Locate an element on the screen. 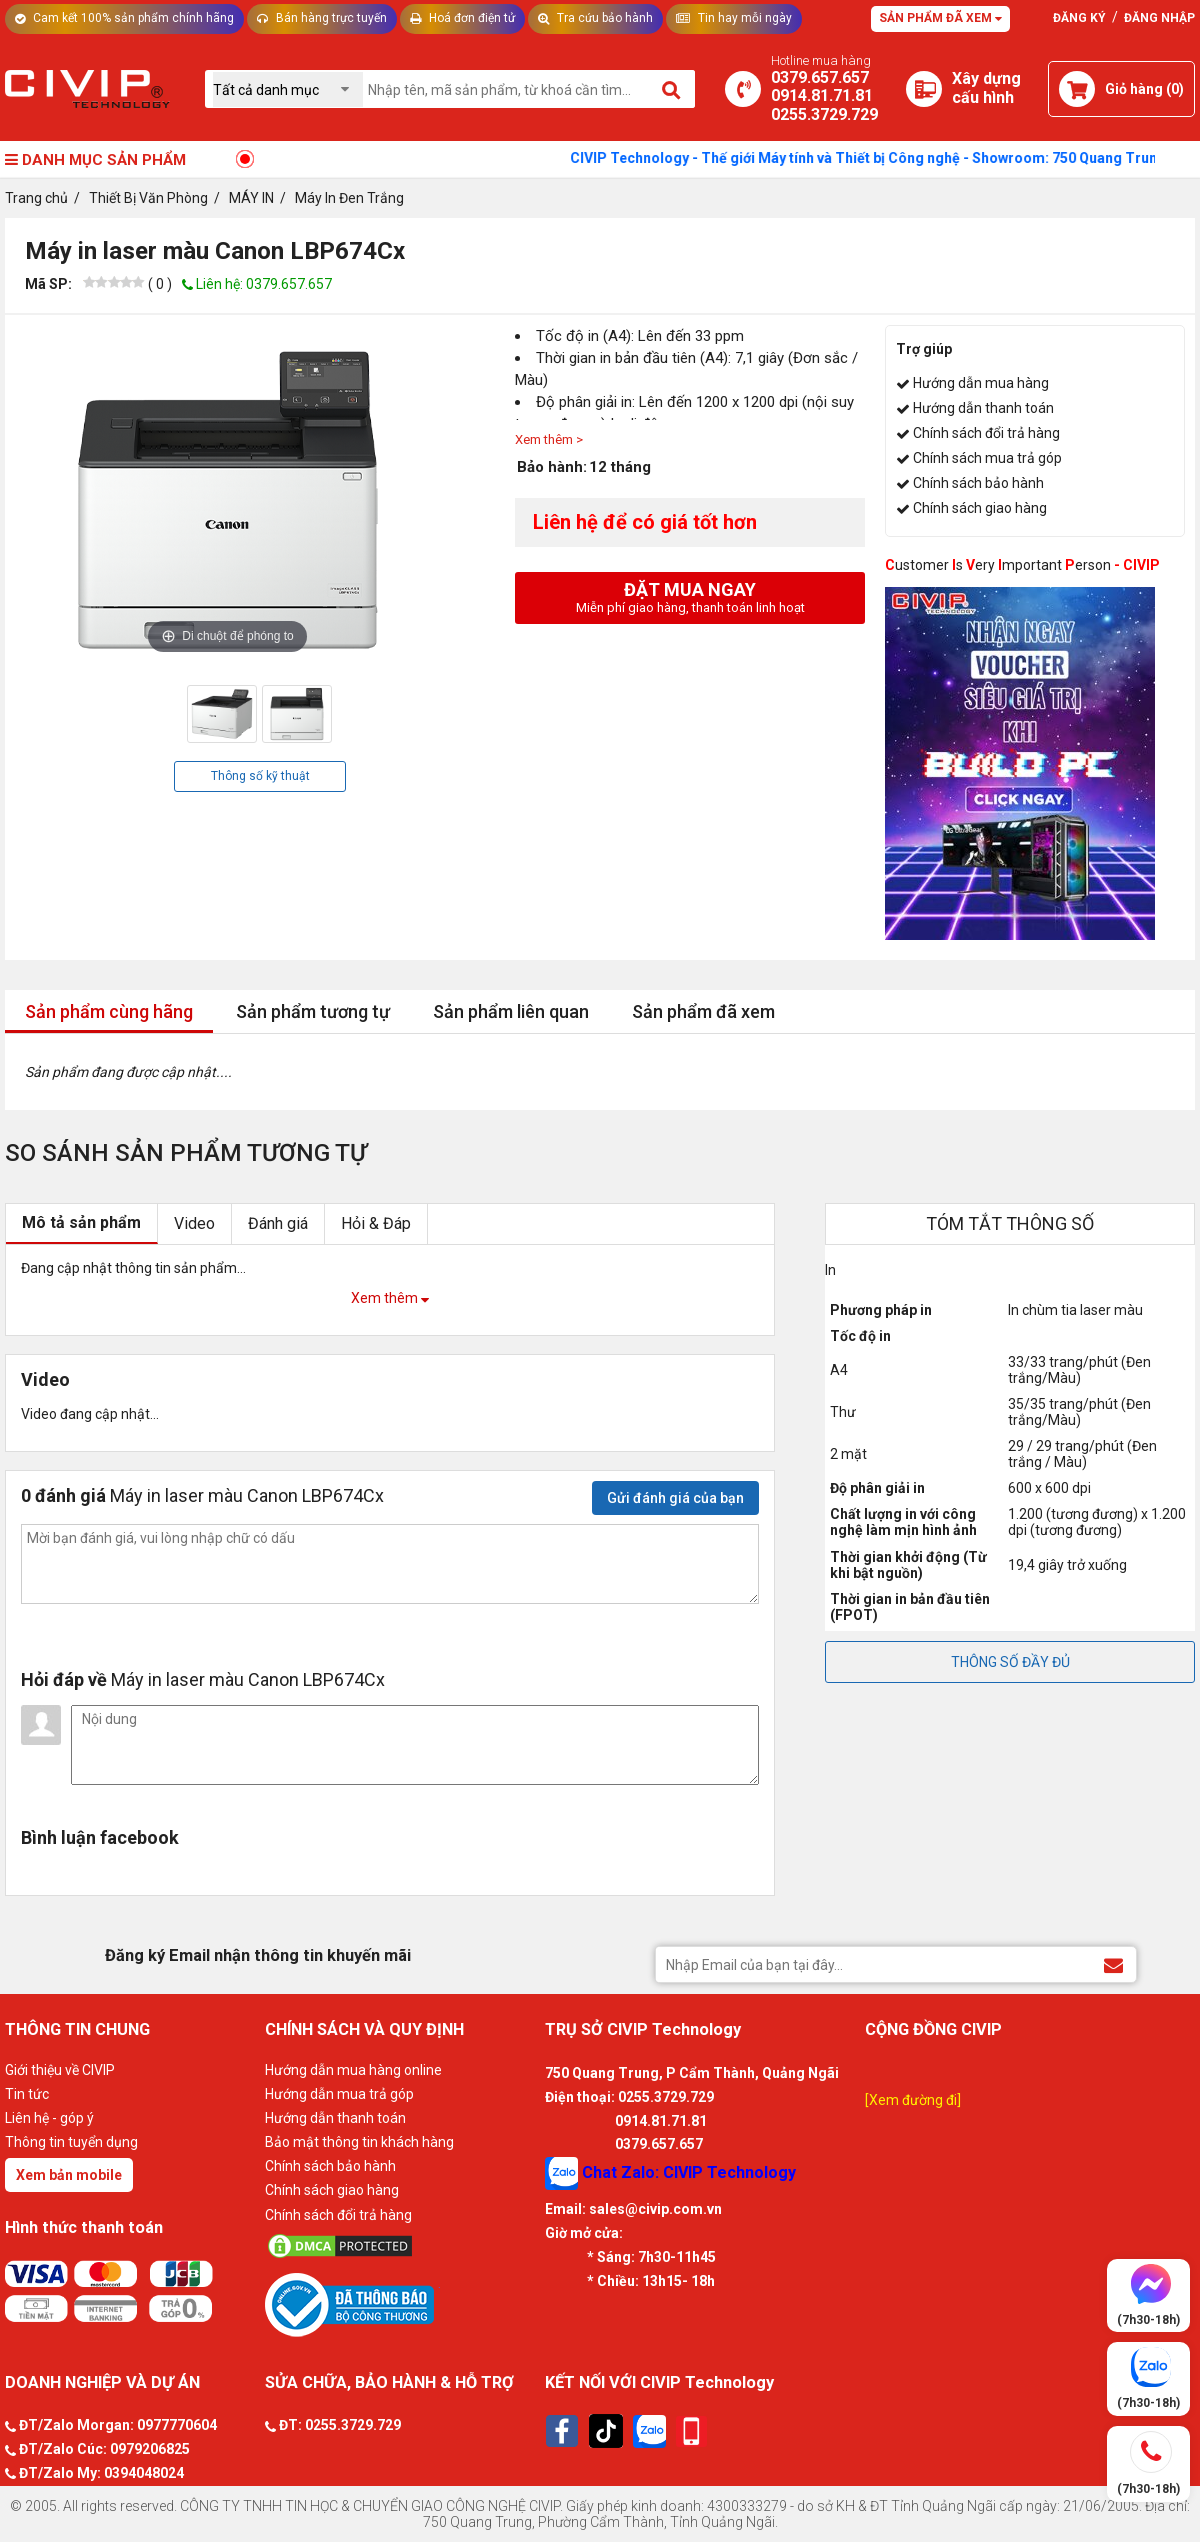 The width and height of the screenshot is (1200, 2542). Sản phẩm cùng hãng is located at coordinates (109, 1011).